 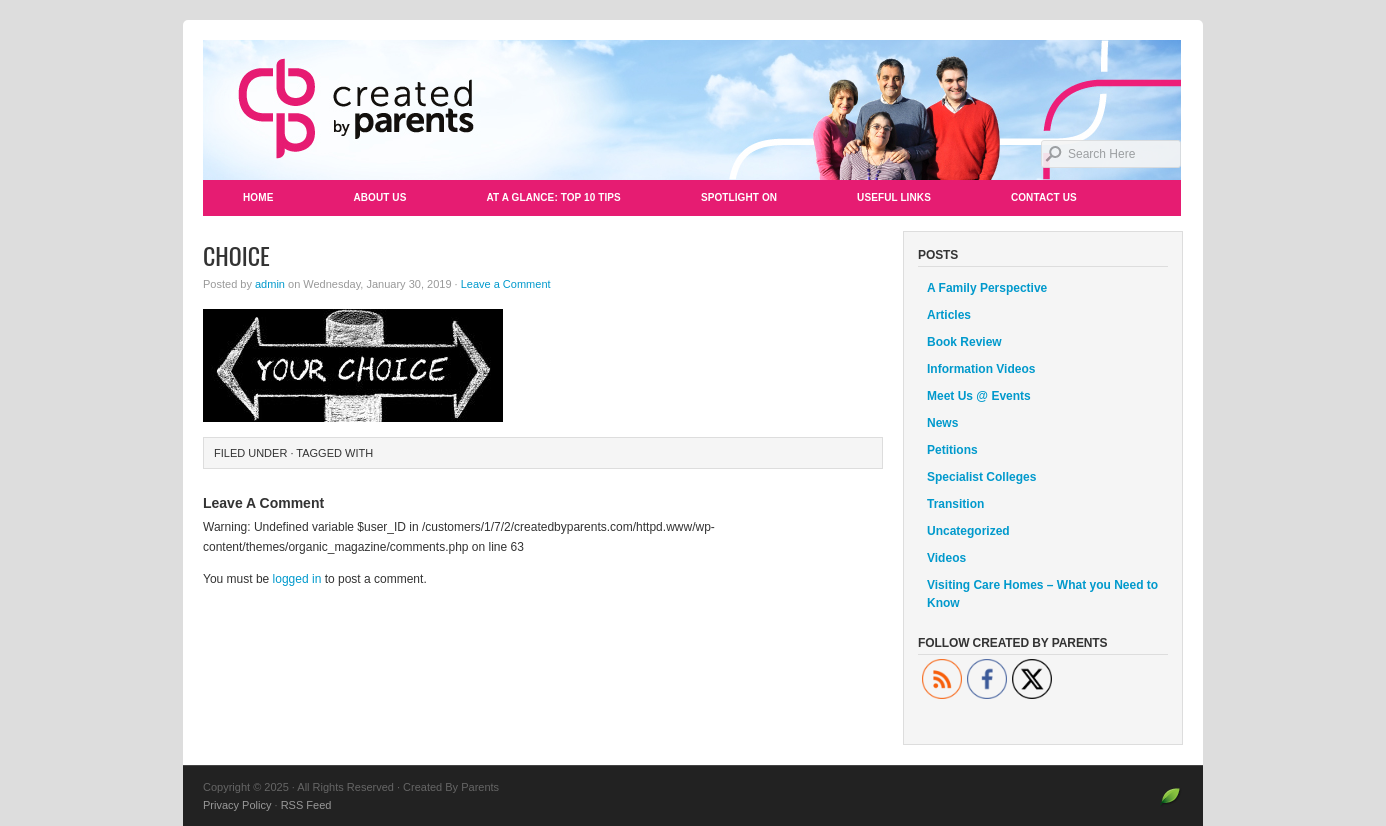 What do you see at coordinates (968, 531) in the screenshot?
I see `Uncategorized` at bounding box center [968, 531].